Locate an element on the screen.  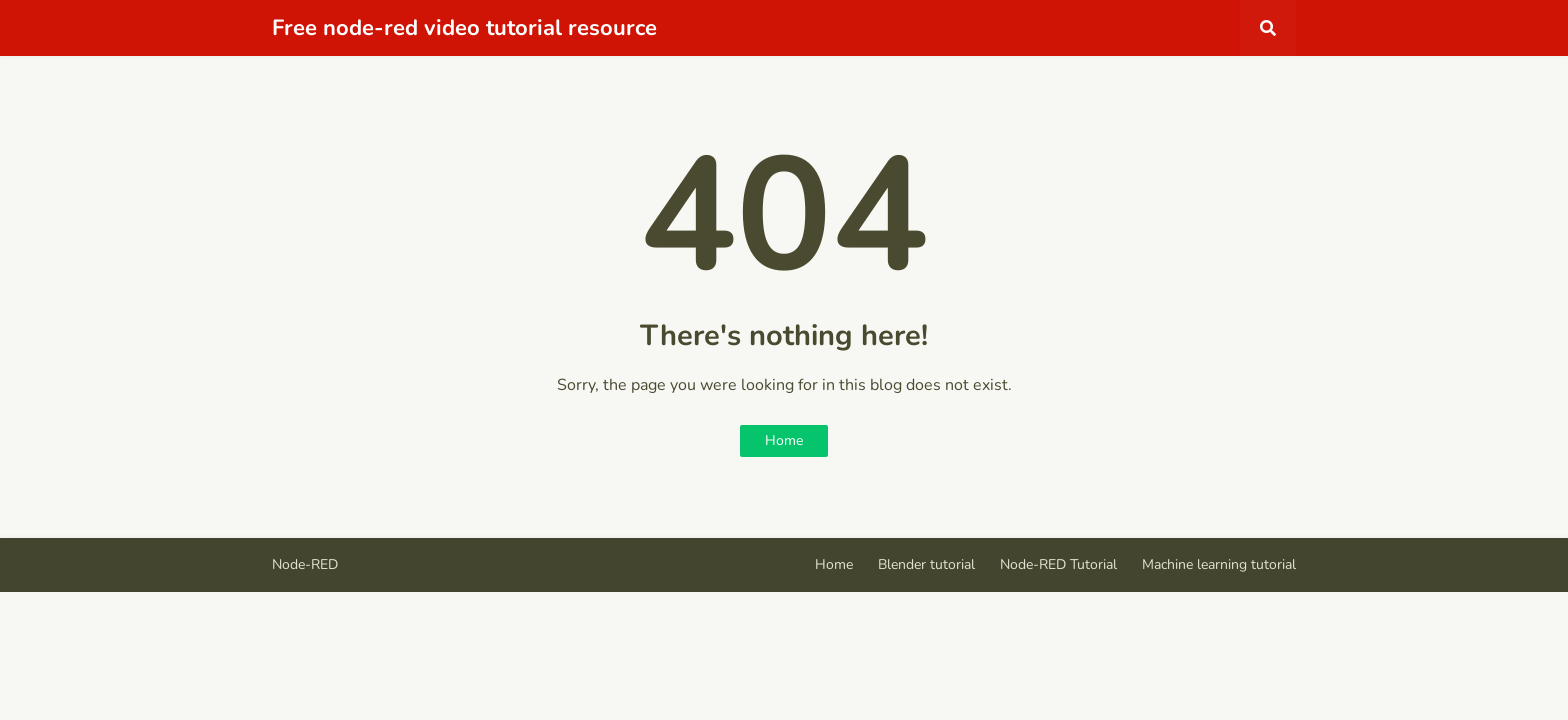
Node-RED is located at coordinates (305, 564).